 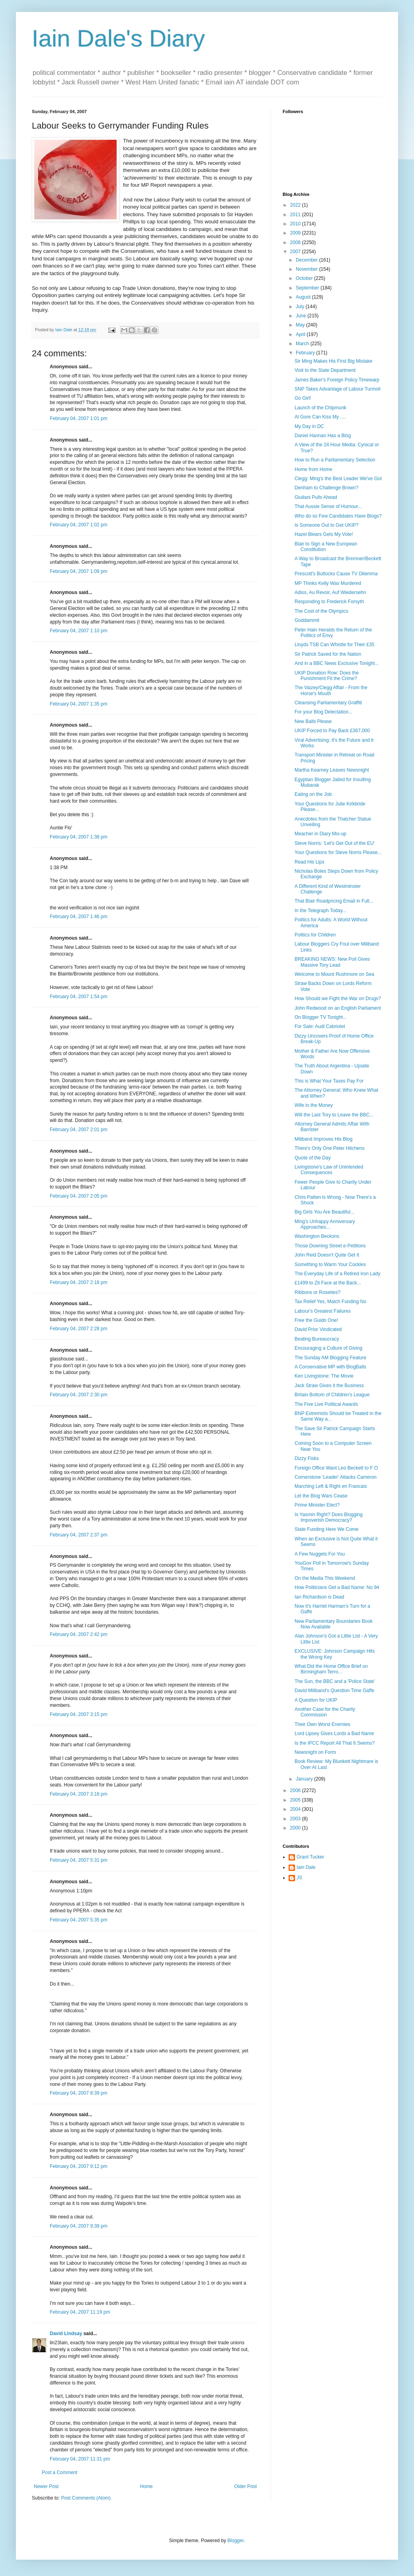 What do you see at coordinates (332, 1394) in the screenshot?
I see `Britain Bottom of Children's League` at bounding box center [332, 1394].